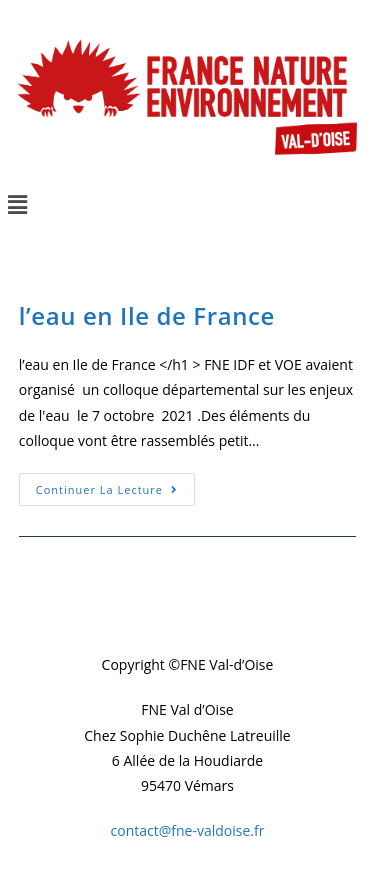  Describe the element at coordinates (187, 204) in the screenshot. I see `[button]` at that location.